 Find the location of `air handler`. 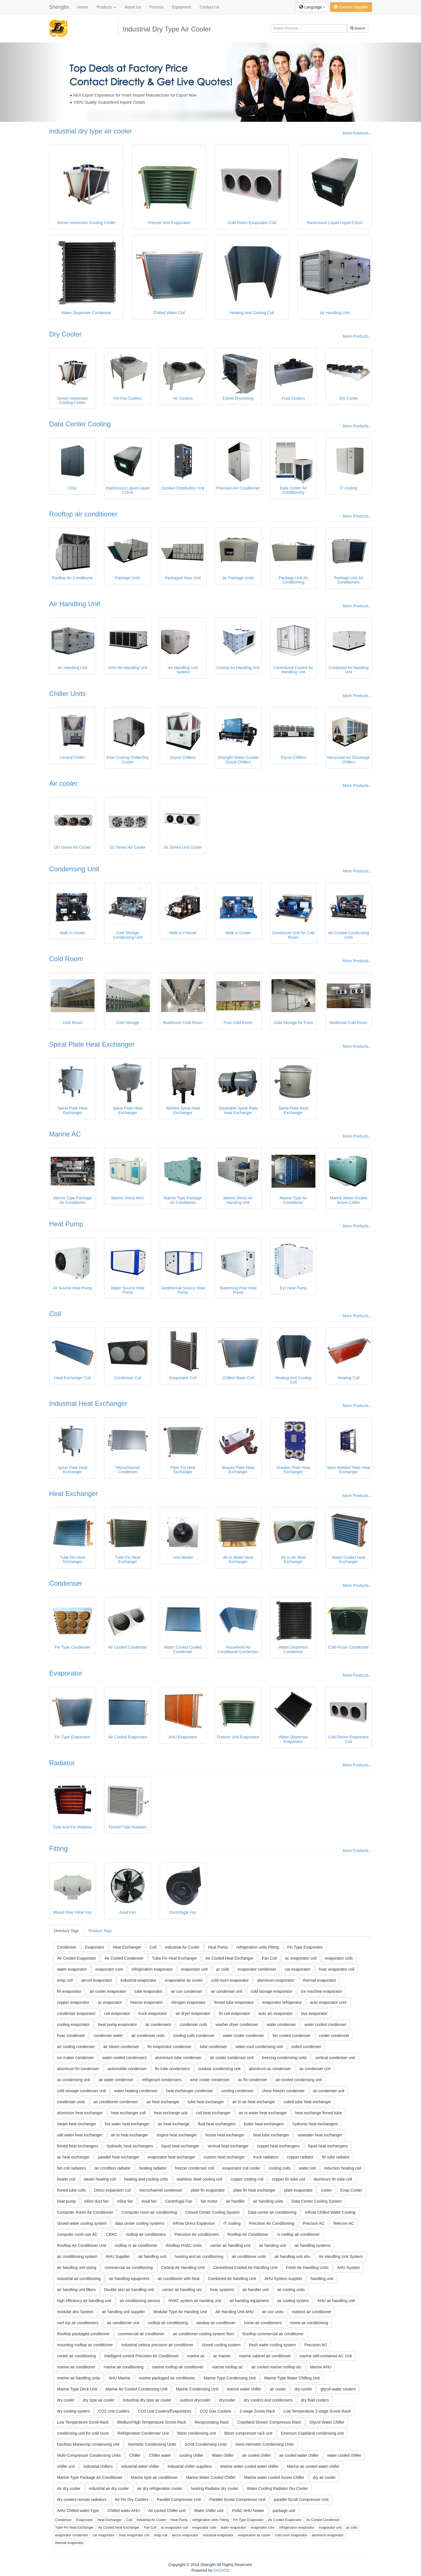

air handler is located at coordinates (235, 2201).